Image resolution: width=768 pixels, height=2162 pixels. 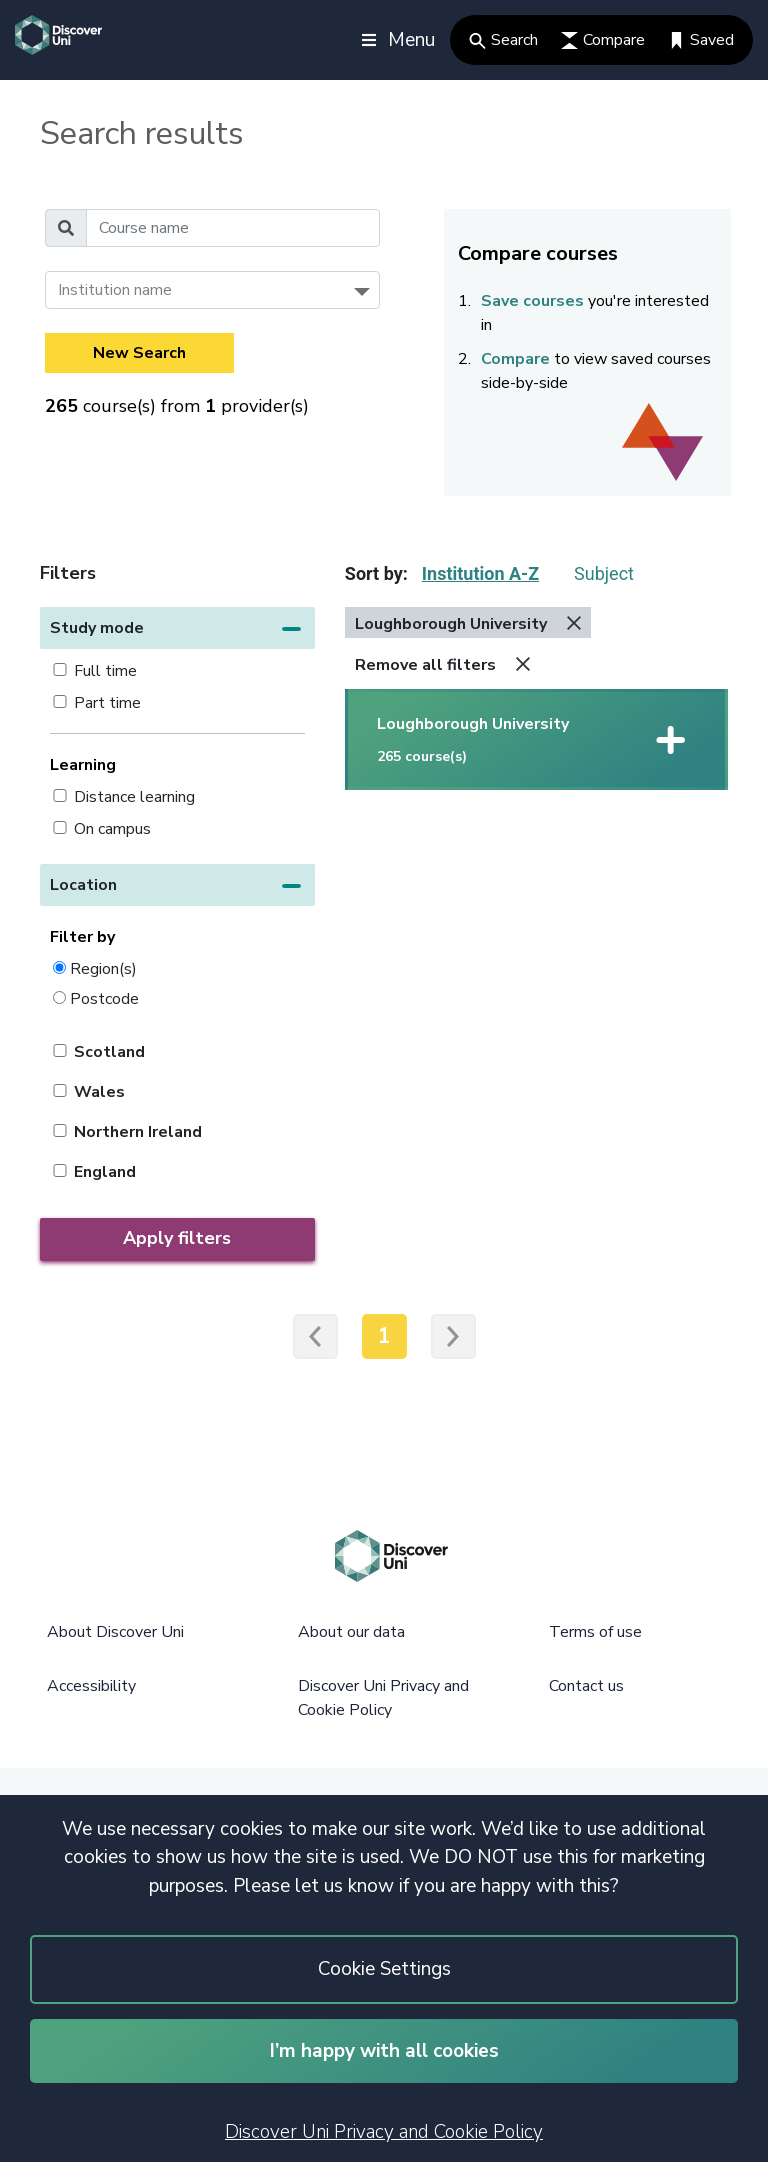 I want to click on England, so click(x=105, y=1172).